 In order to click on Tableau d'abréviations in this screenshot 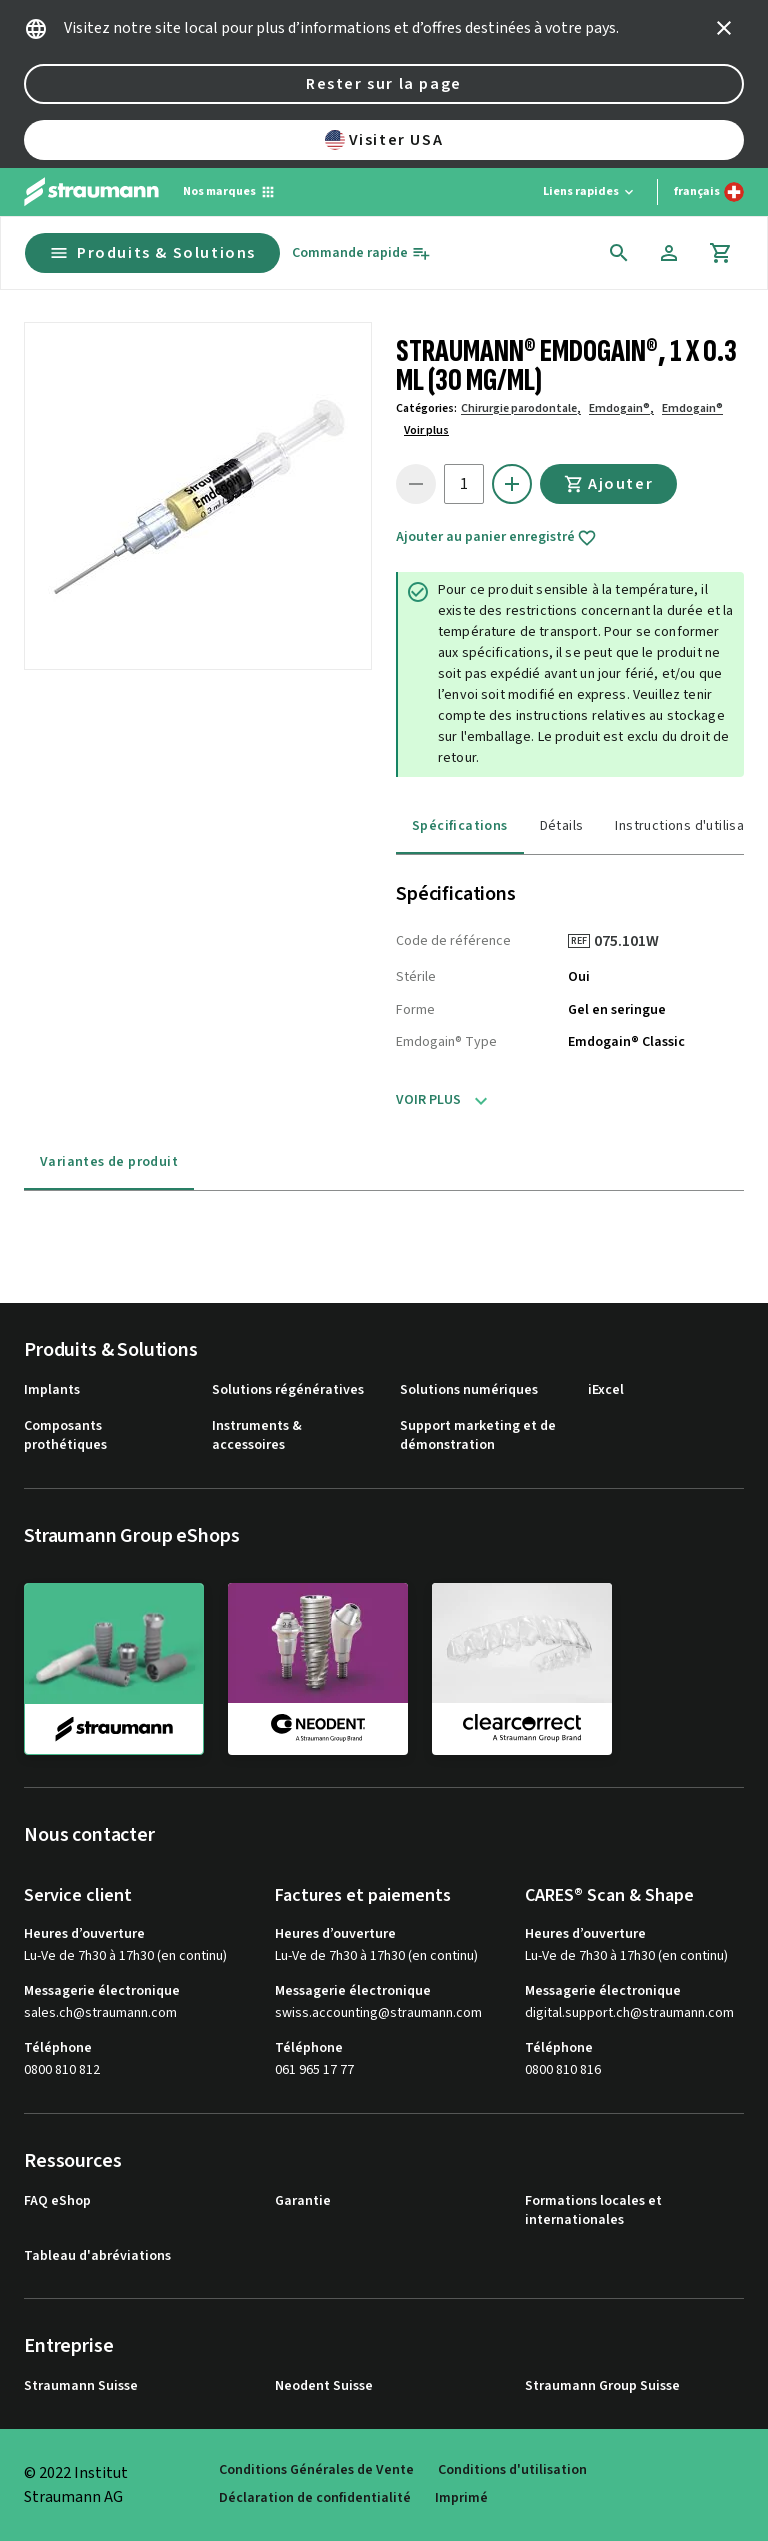, I will do `click(97, 2256)`.